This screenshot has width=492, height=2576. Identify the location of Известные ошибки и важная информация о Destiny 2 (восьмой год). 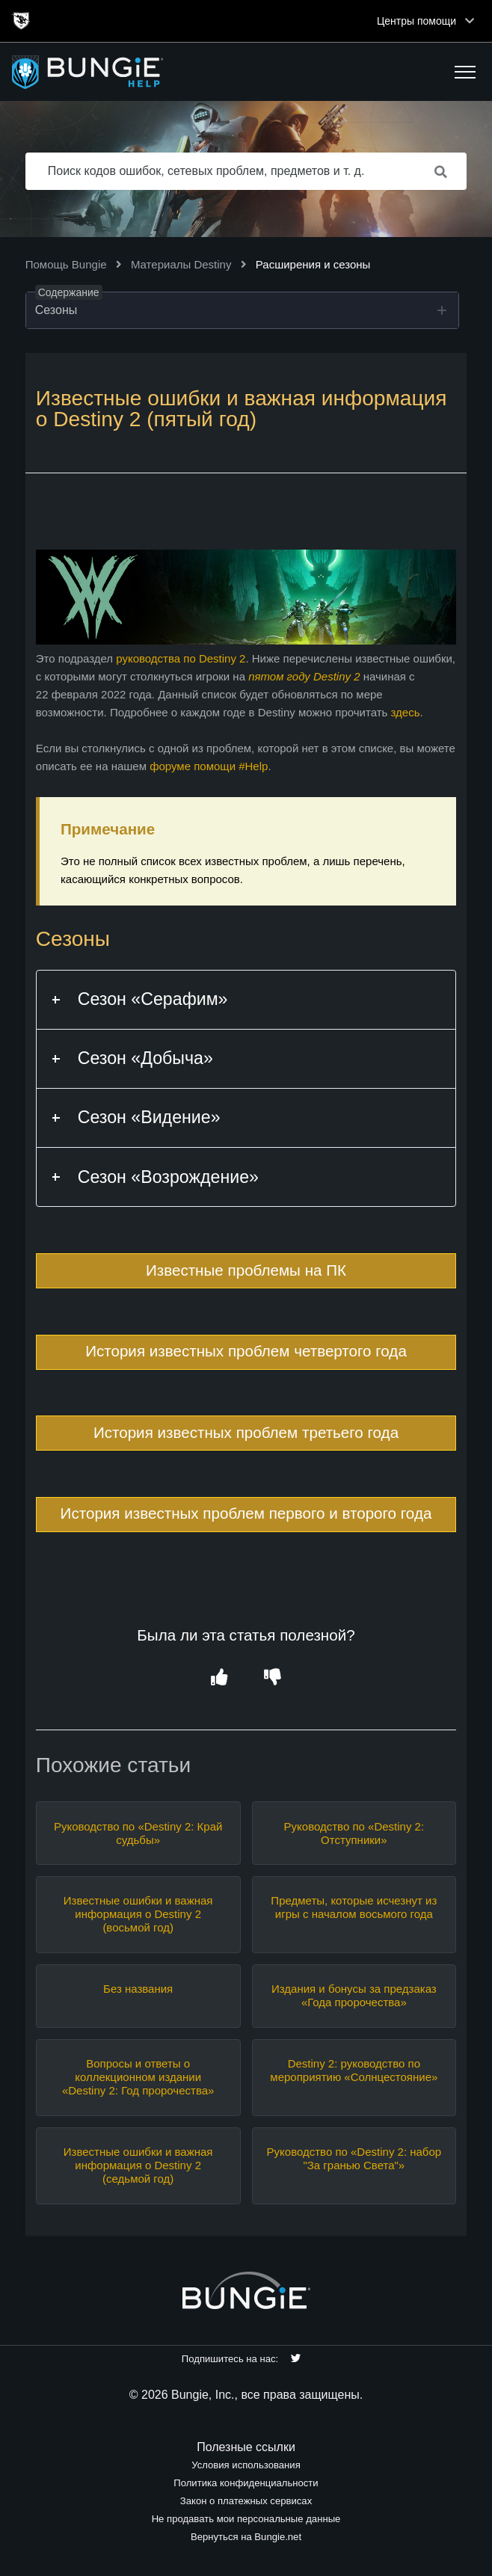
(138, 1914).